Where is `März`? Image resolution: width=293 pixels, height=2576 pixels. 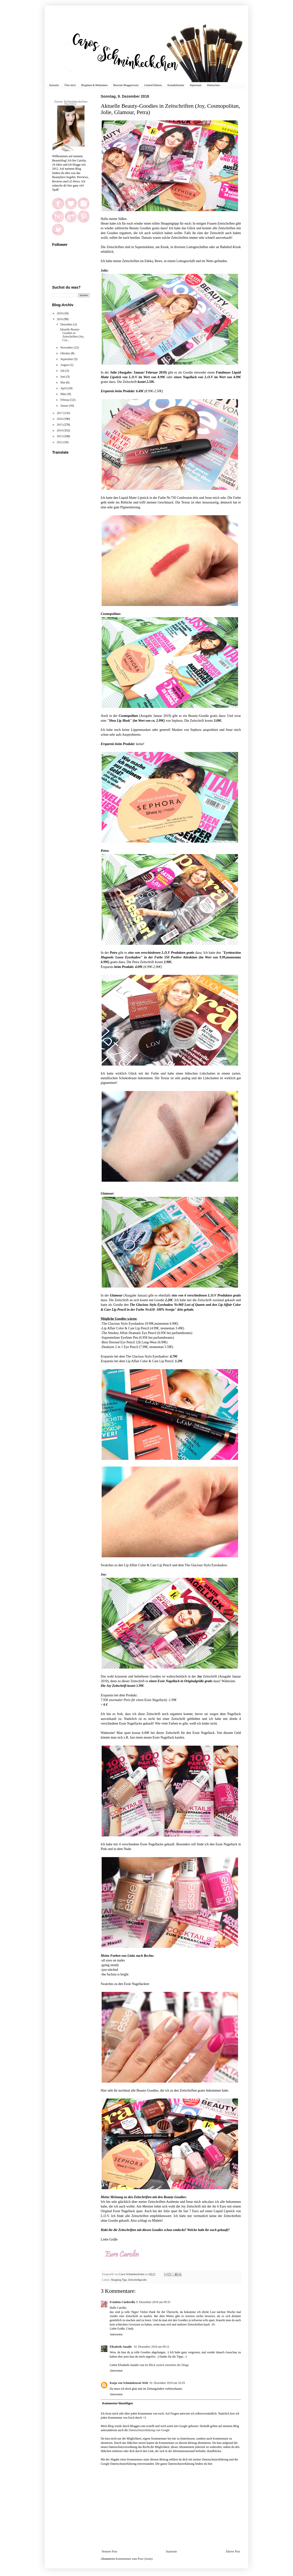
März is located at coordinates (63, 394).